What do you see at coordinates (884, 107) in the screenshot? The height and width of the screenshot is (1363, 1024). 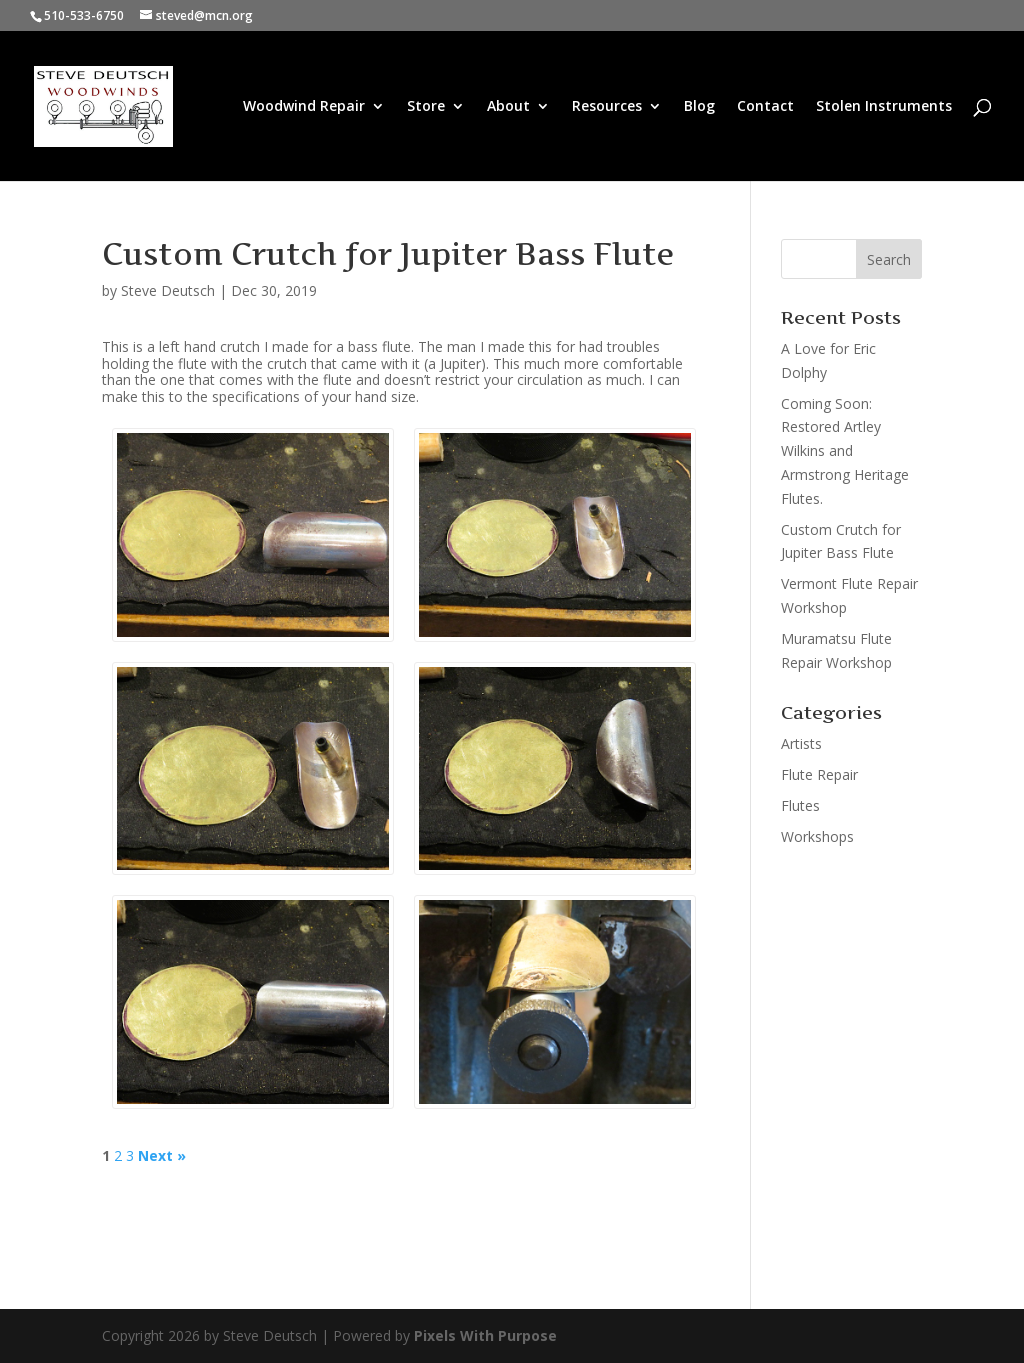 I see `Stolen Instruments` at bounding box center [884, 107].